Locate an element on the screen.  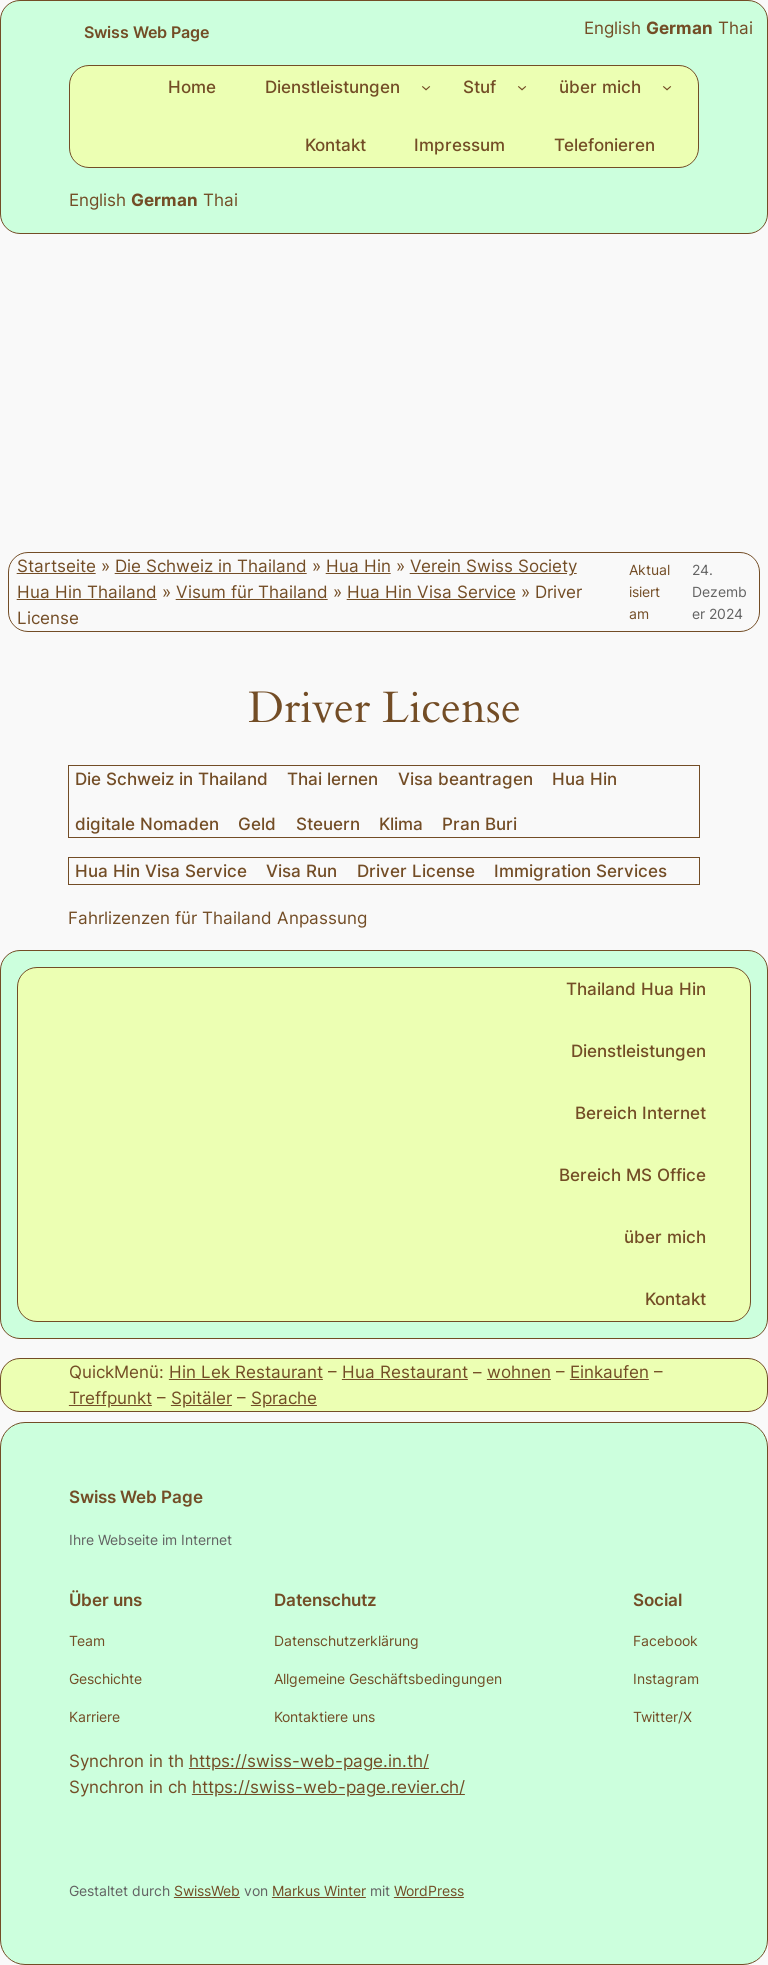
[Advertisement] is located at coordinates (384, 393).